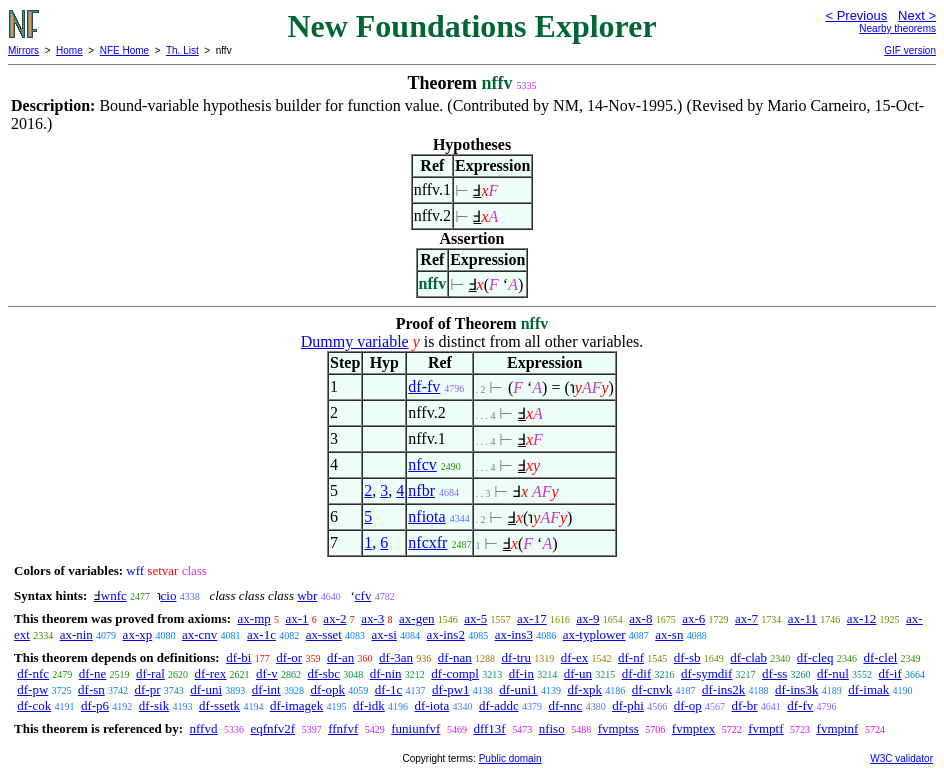 The image size is (944, 775). Describe the element at coordinates (917, 15) in the screenshot. I see `Next >` at that location.